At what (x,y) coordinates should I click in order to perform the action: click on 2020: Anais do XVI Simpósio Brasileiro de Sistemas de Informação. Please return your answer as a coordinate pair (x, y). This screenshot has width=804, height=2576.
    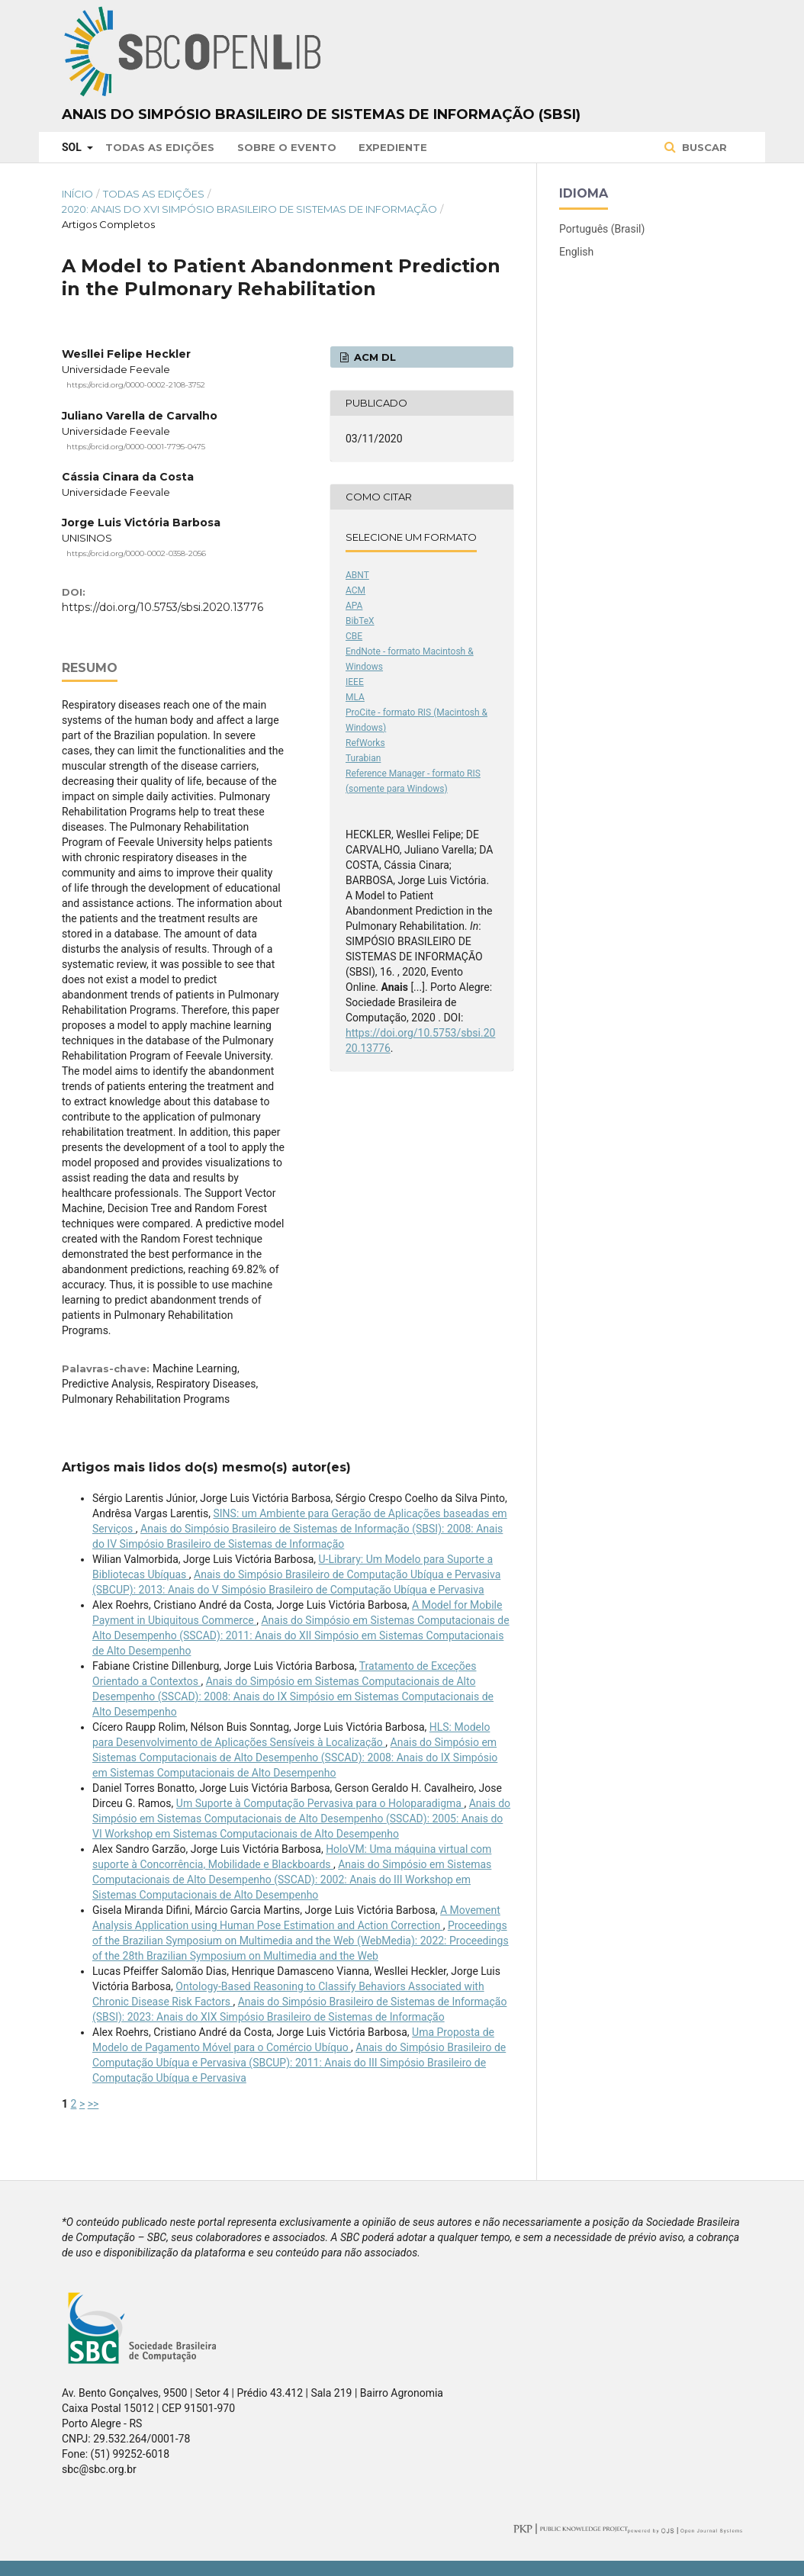
    Looking at the image, I should click on (249, 209).